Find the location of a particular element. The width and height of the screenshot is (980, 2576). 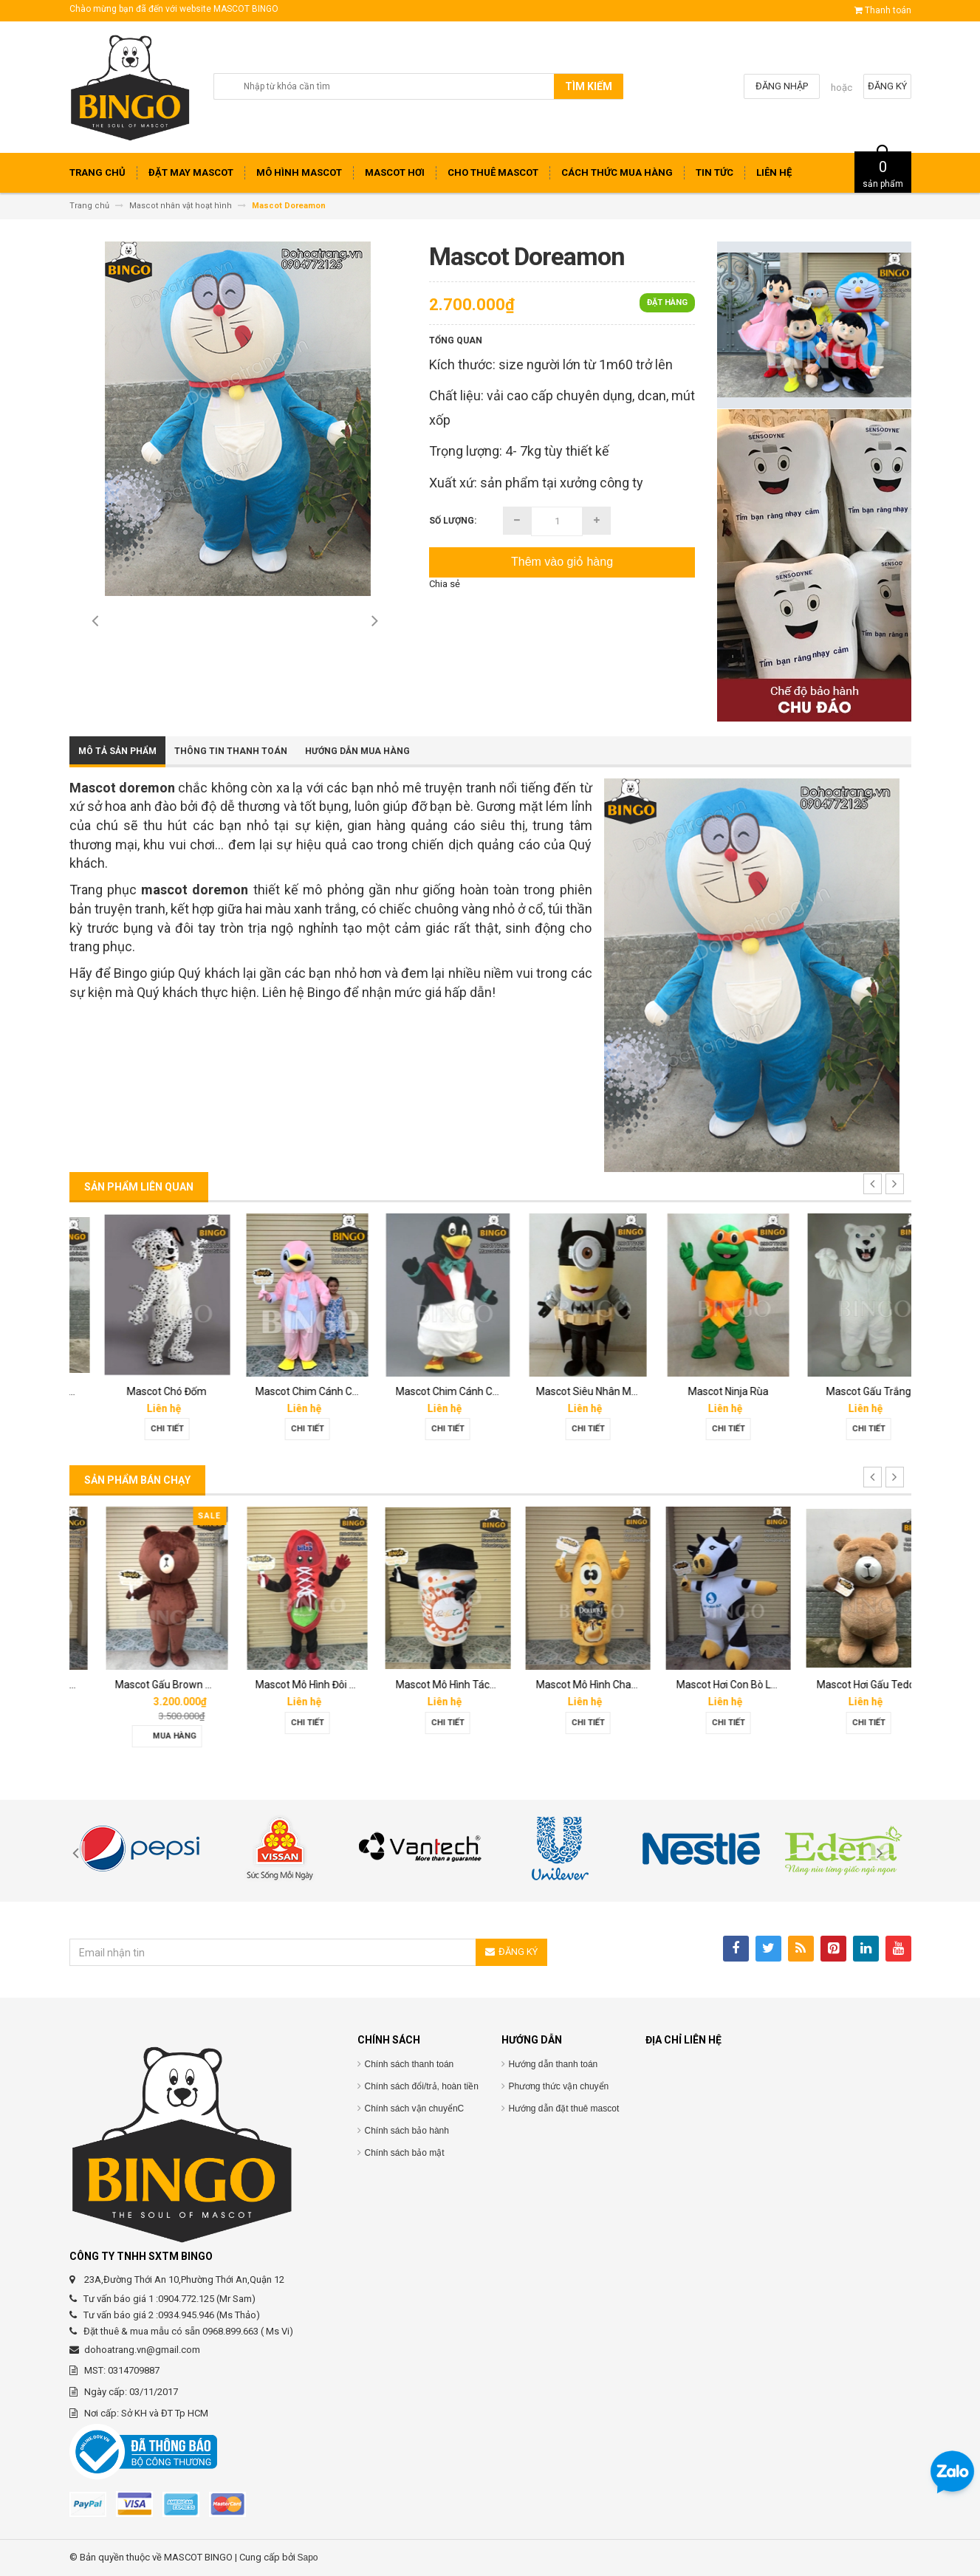

Mascot Con Chó Trắng is located at coordinates (140, 1391).